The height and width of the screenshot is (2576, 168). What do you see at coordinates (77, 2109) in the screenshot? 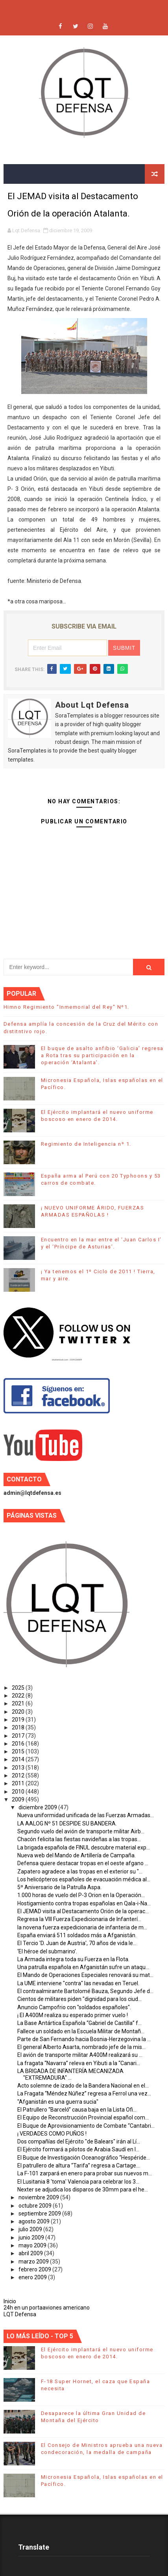
I see `El Patrullero “Barceló” causa baja en la Lista Ofi...` at bounding box center [77, 2109].